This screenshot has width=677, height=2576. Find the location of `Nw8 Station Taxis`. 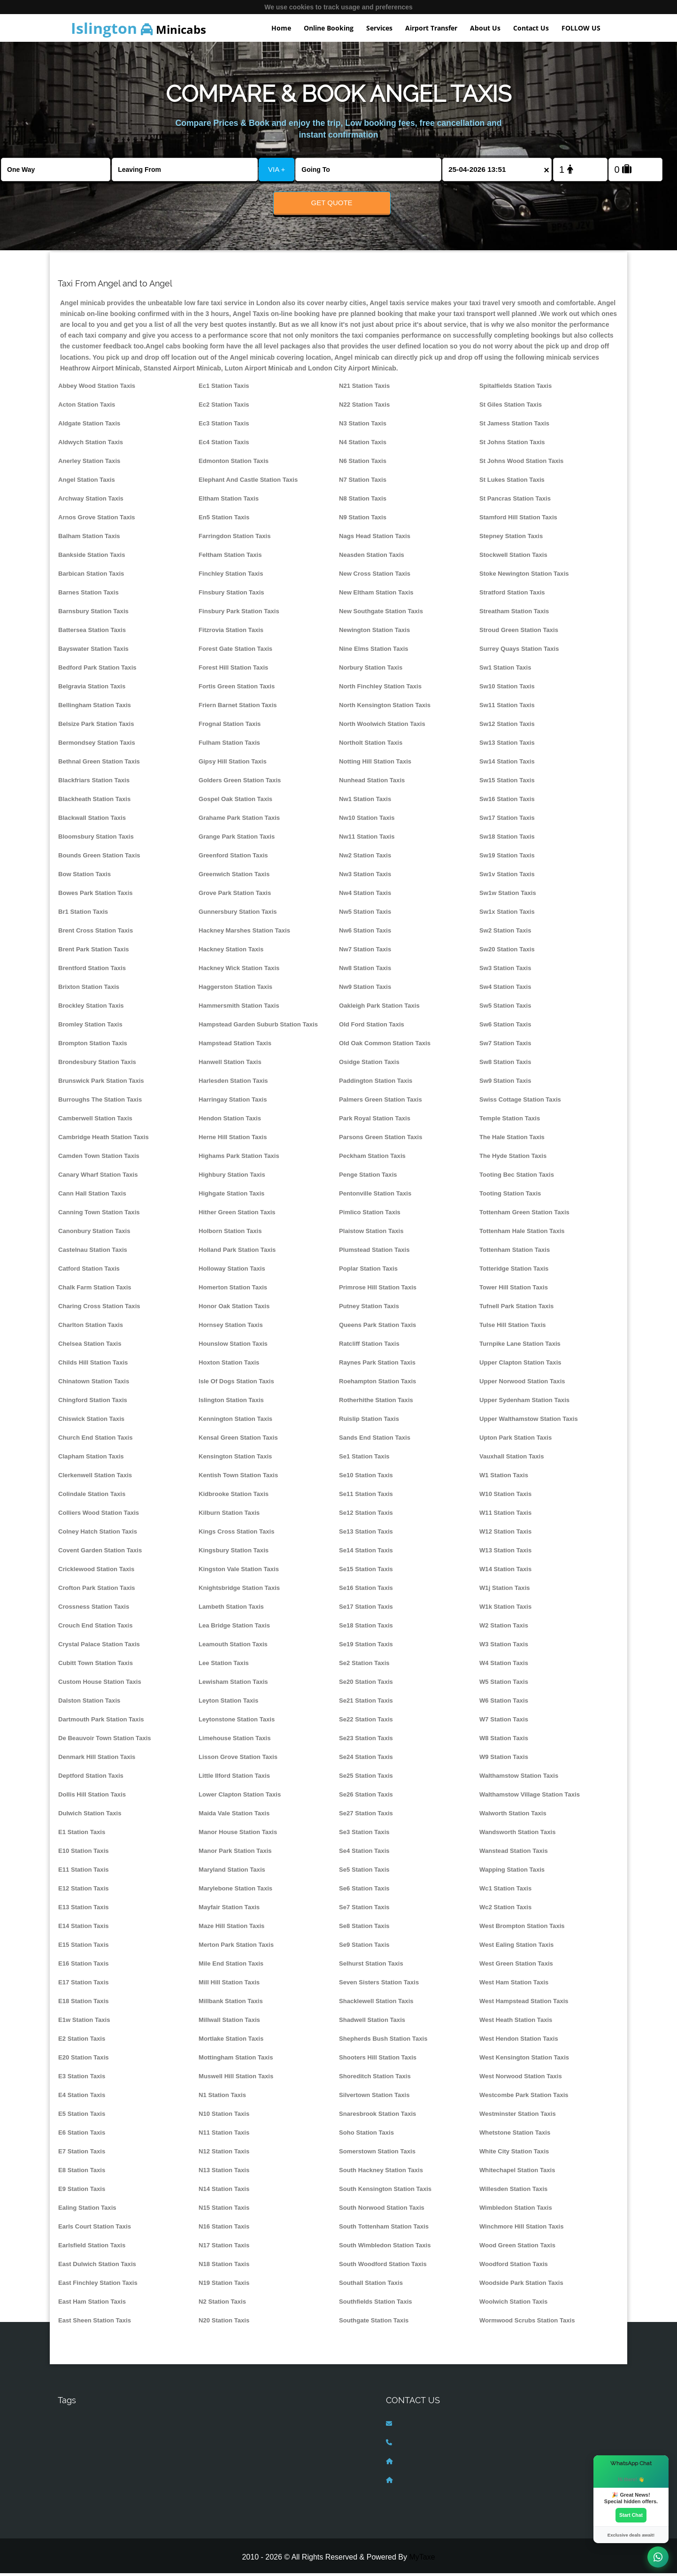

Nw8 Station Taxis is located at coordinates (365, 970).